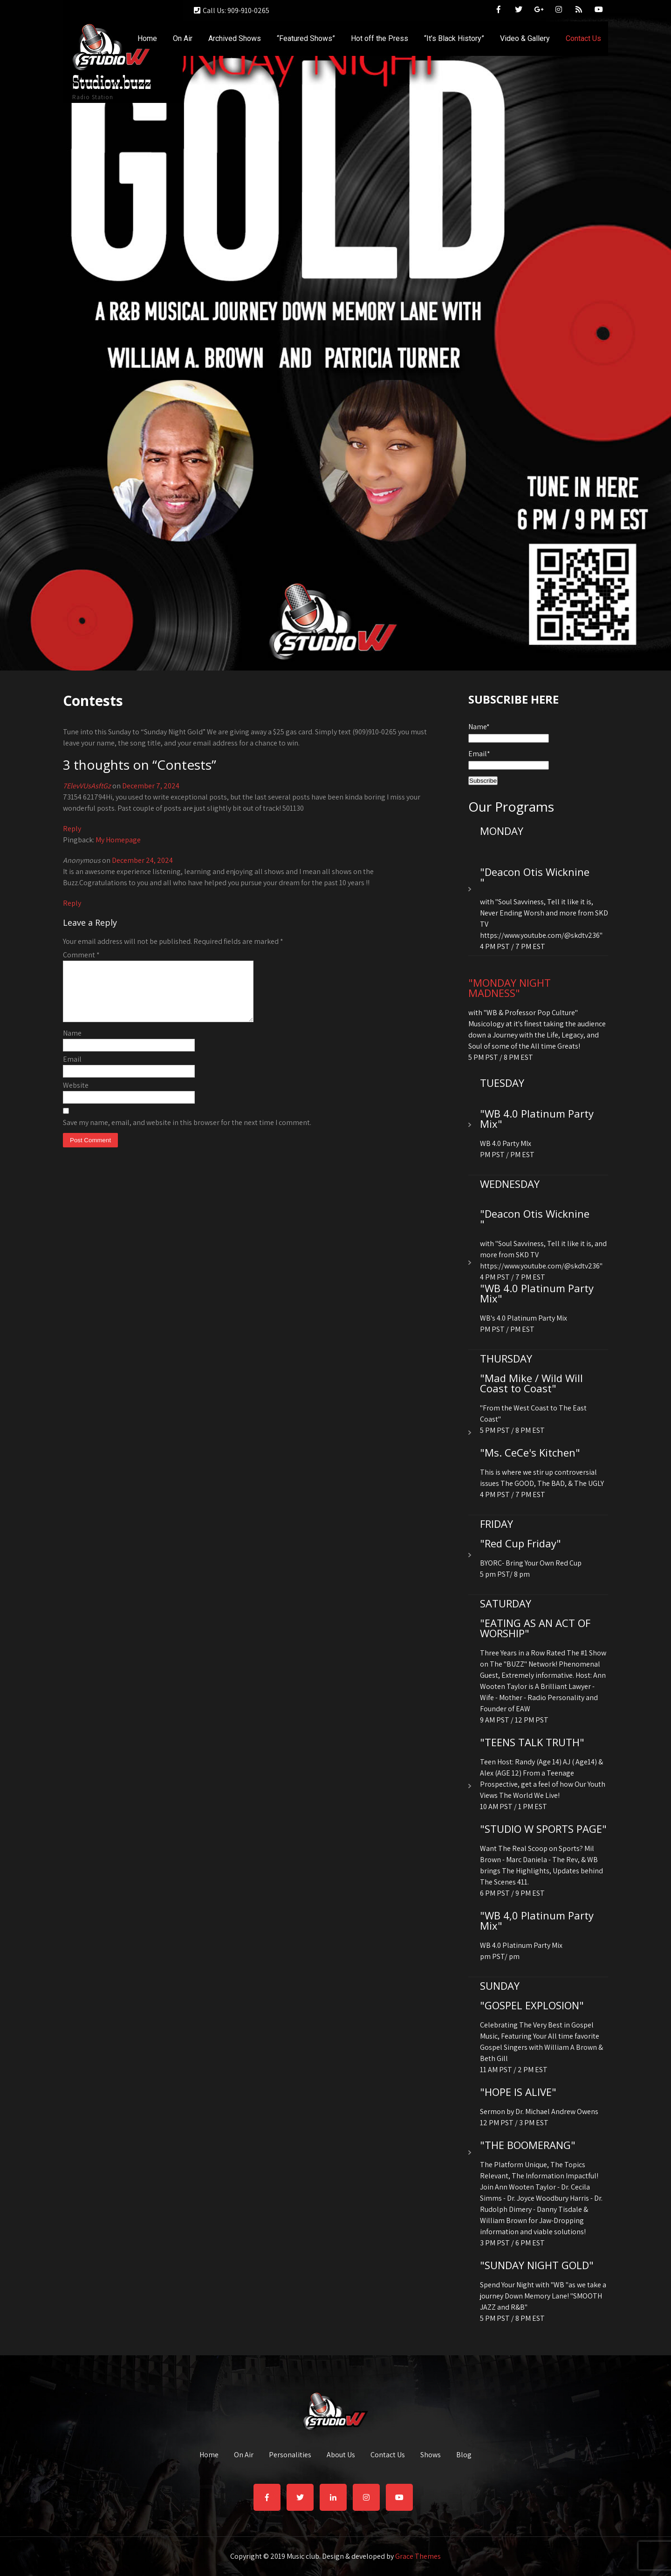 Image resolution: width=671 pixels, height=2576 pixels. What do you see at coordinates (583, 38) in the screenshot?
I see `Contact Us` at bounding box center [583, 38].